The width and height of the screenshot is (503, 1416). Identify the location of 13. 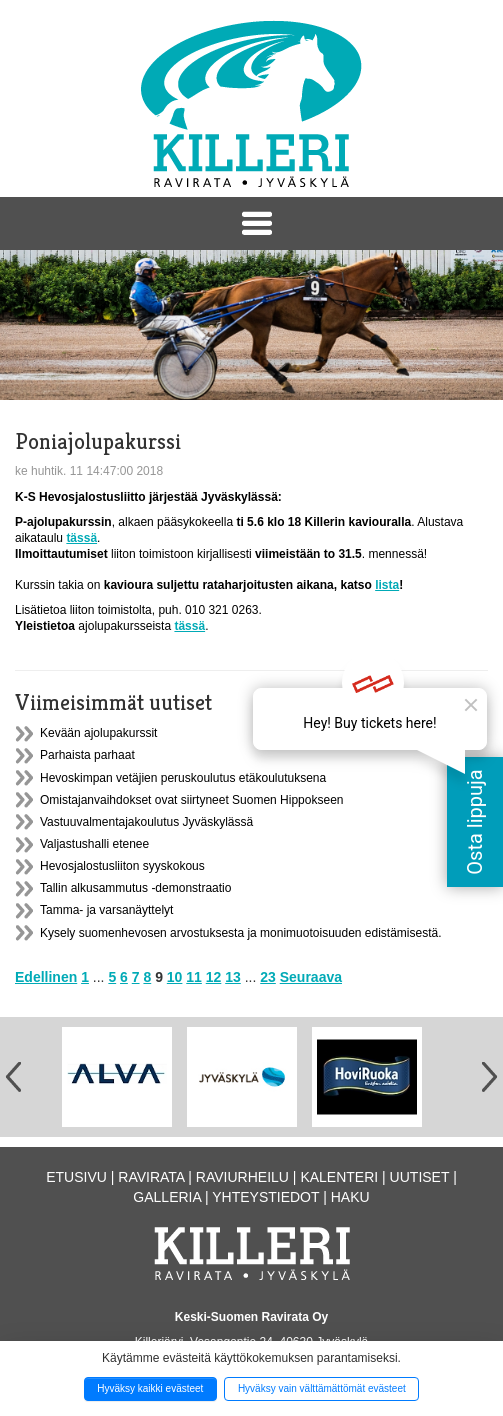
(233, 977).